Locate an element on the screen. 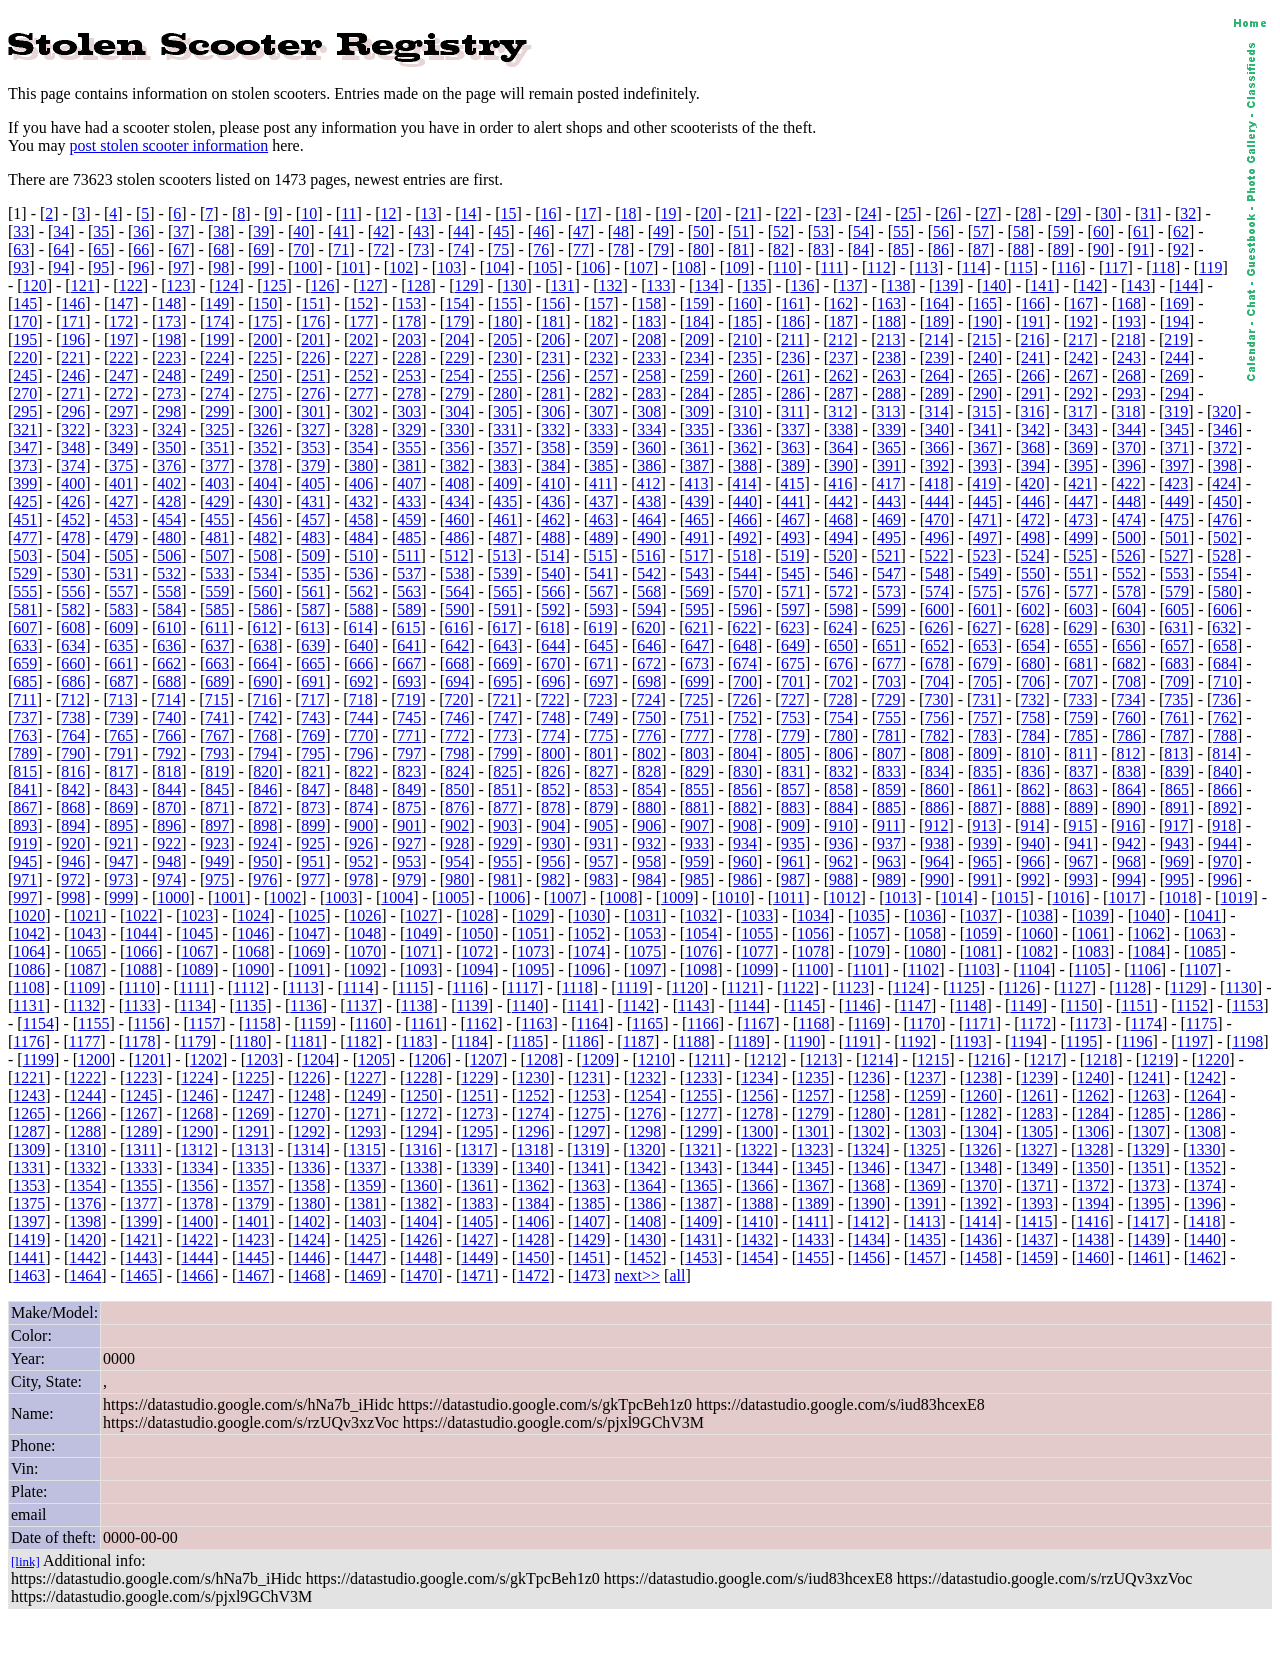 The height and width of the screenshot is (1661, 1280). 40 is located at coordinates (301, 231).